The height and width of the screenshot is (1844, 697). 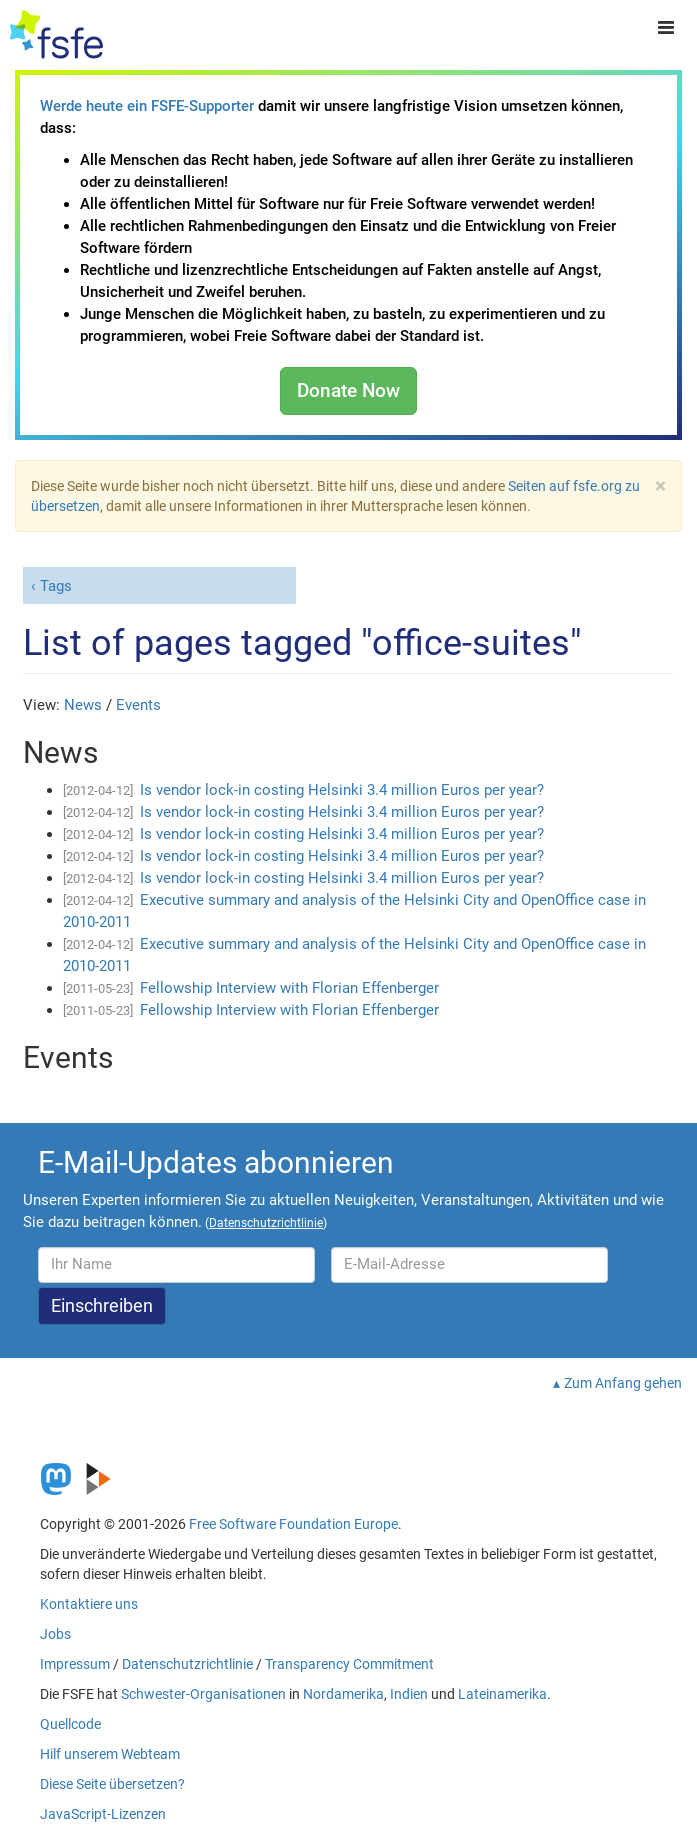 I want to click on Tags, so click(x=56, y=586).